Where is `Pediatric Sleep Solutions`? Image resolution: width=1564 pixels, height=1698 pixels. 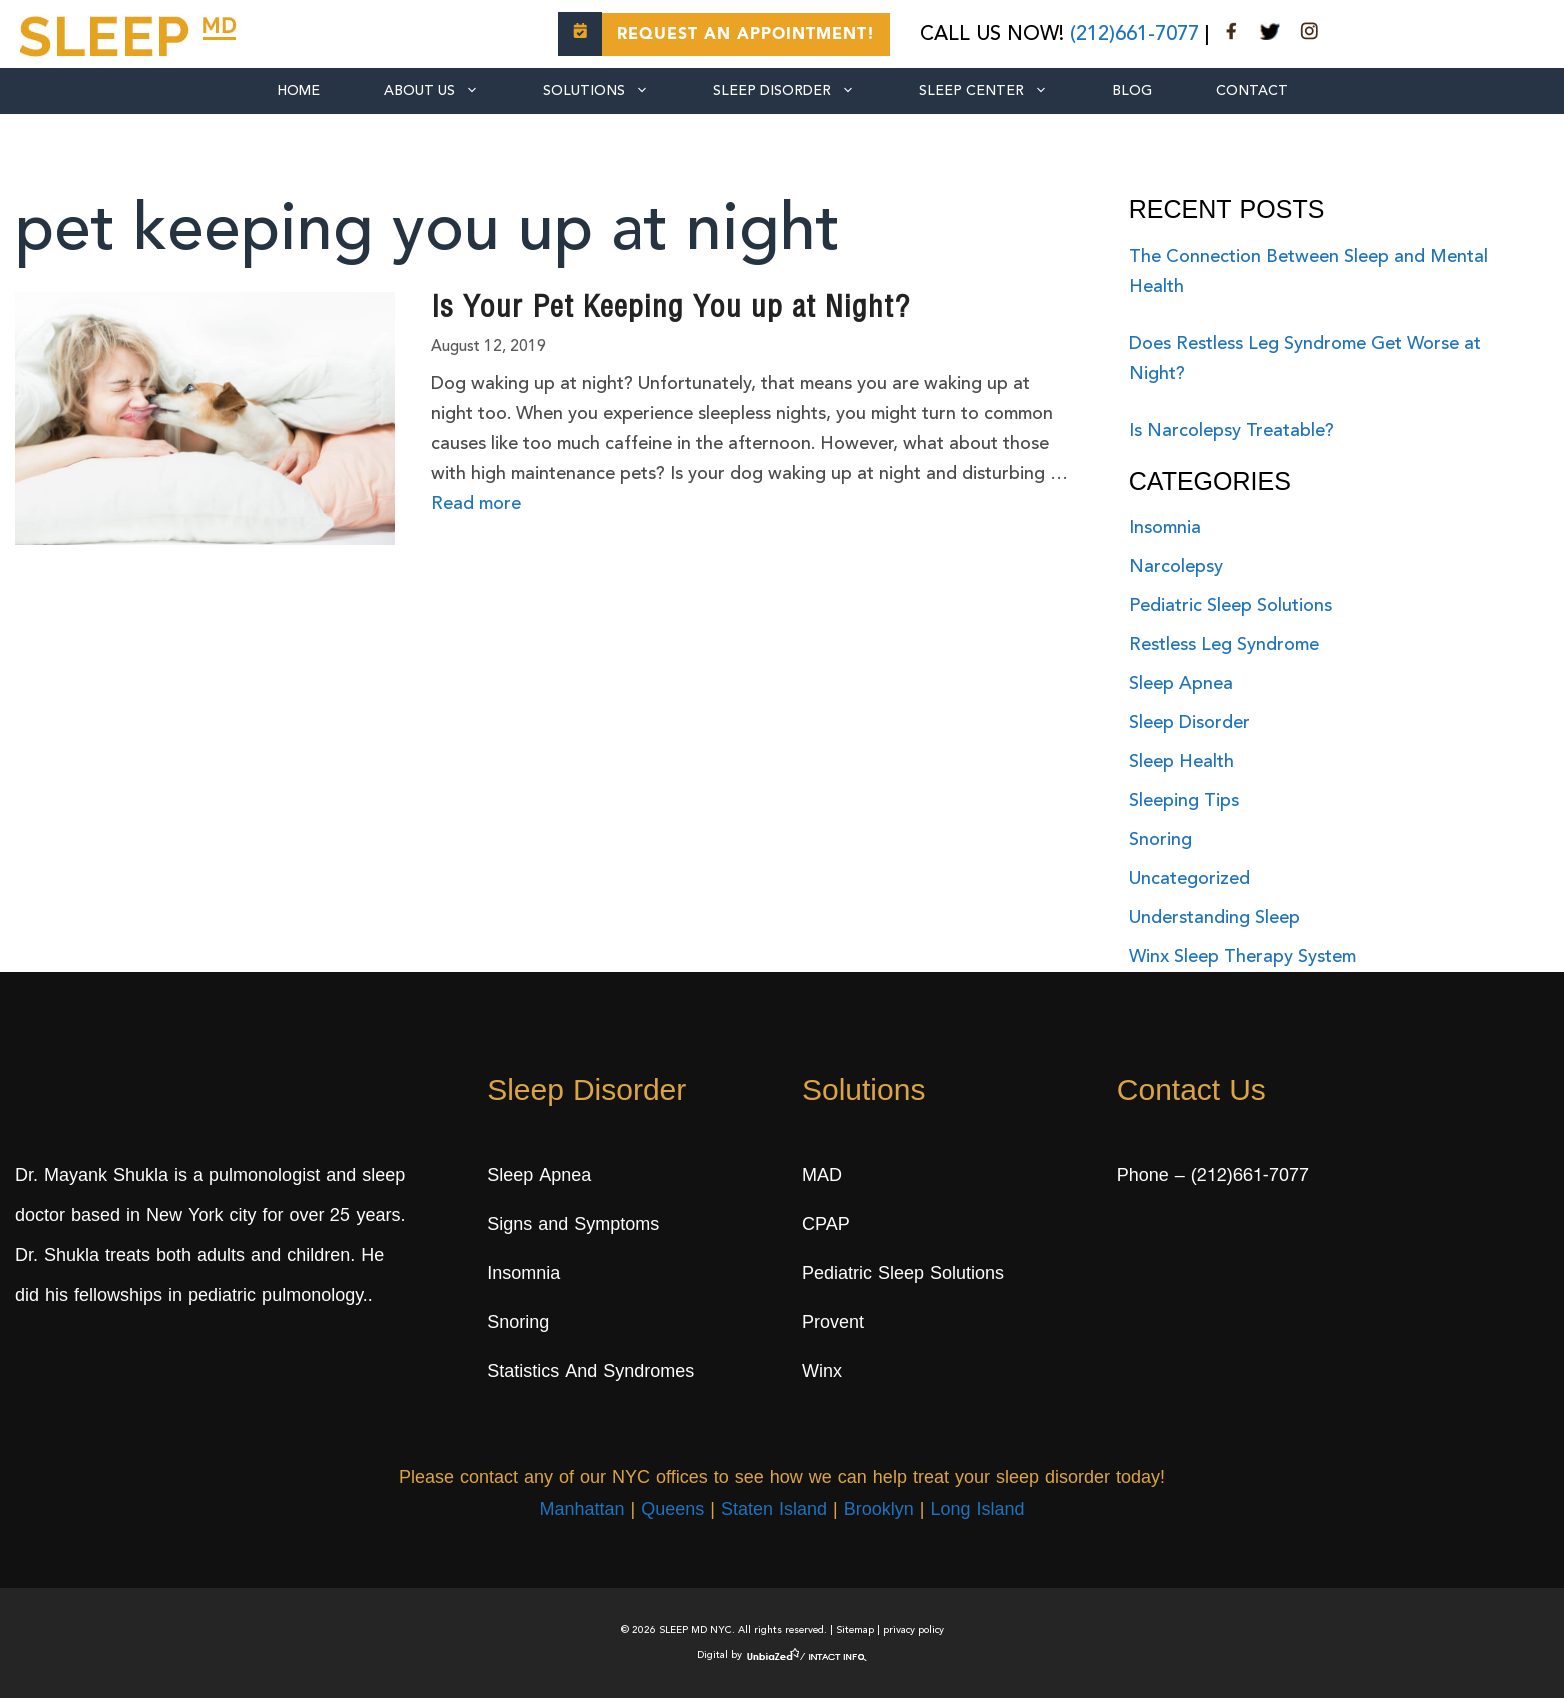
Pediatric Sleep Solutions is located at coordinates (1230, 606).